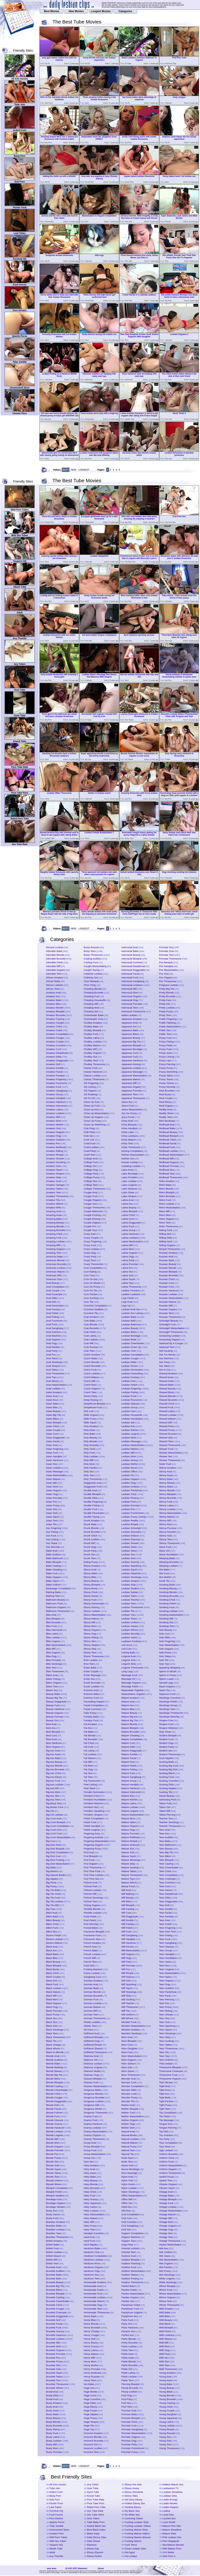 The image size is (200, 2576). I want to click on Pantyhose Sex, so click(129, 2316).